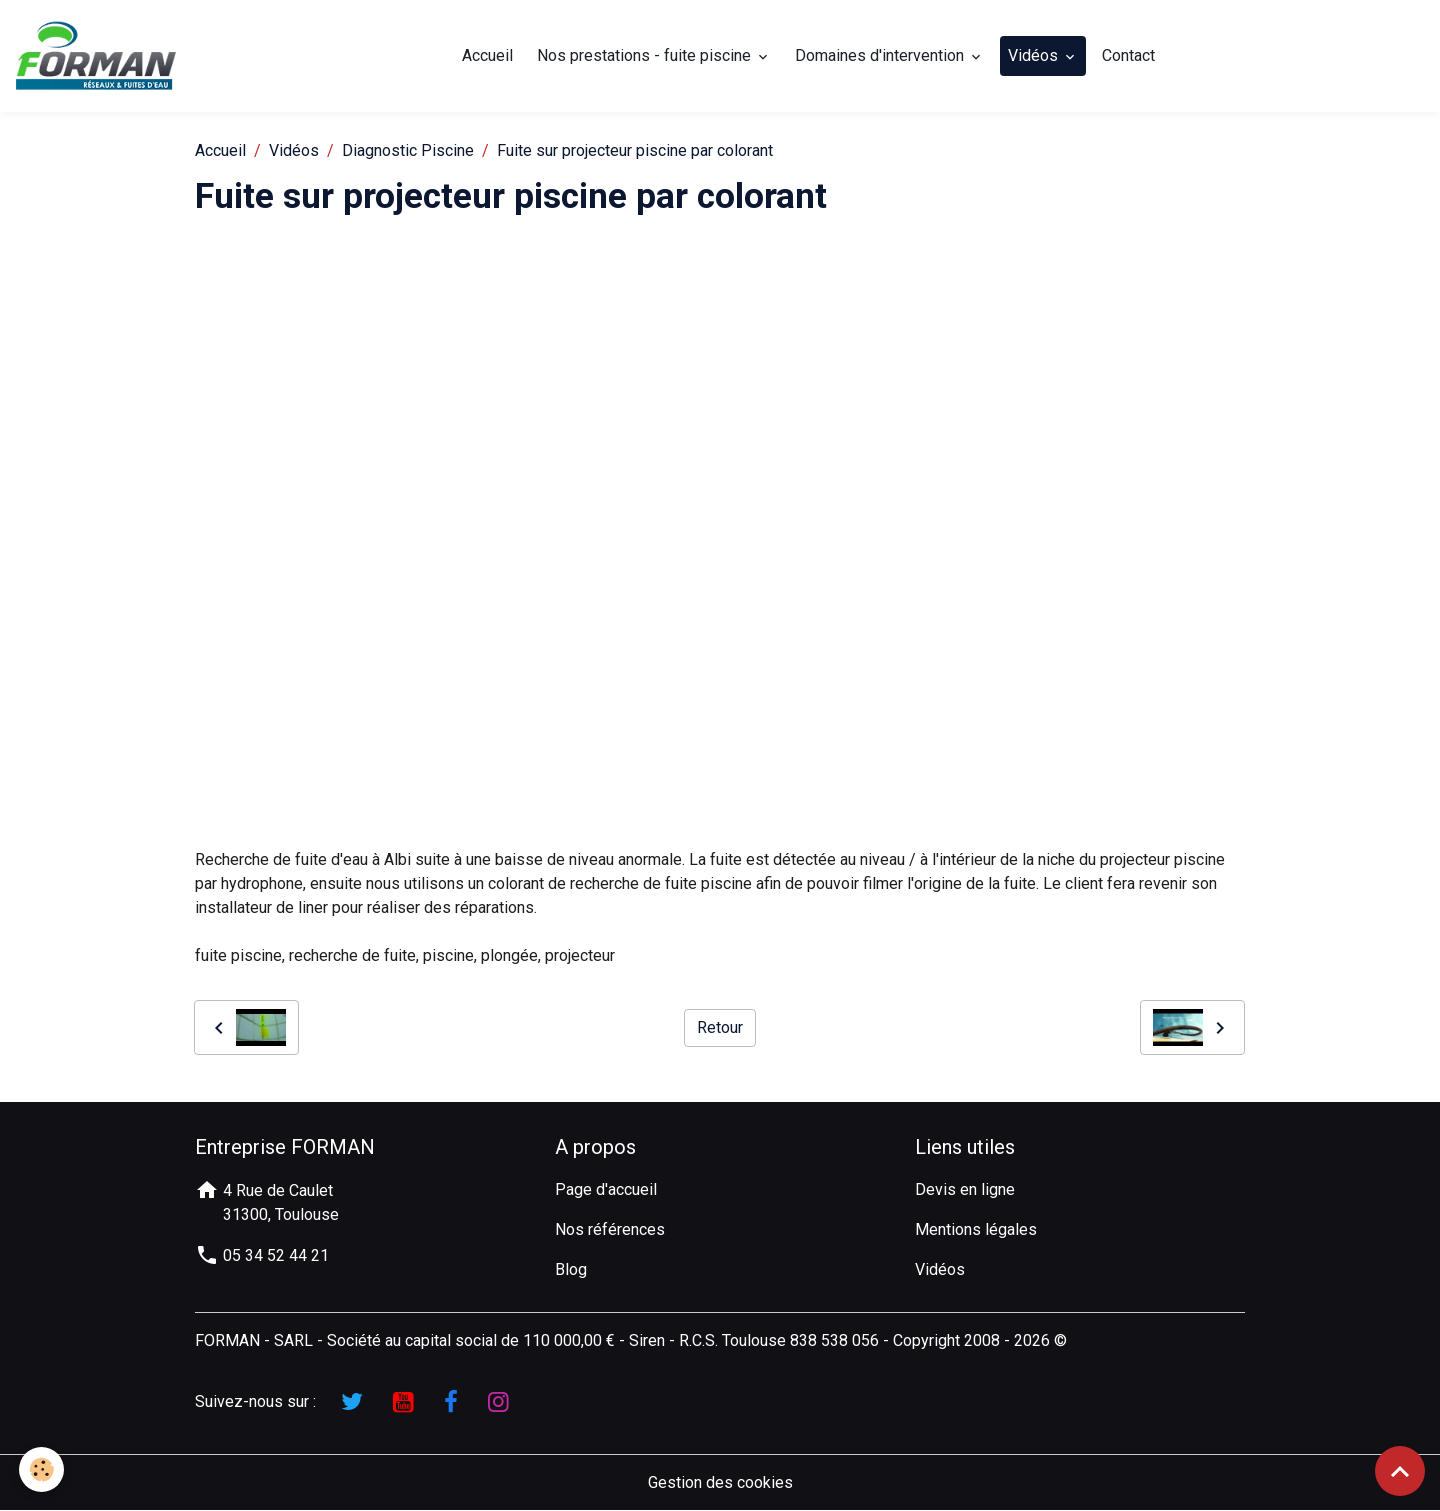 Image resolution: width=1440 pixels, height=1511 pixels. I want to click on [Scroll top], so click(1400, 1471).